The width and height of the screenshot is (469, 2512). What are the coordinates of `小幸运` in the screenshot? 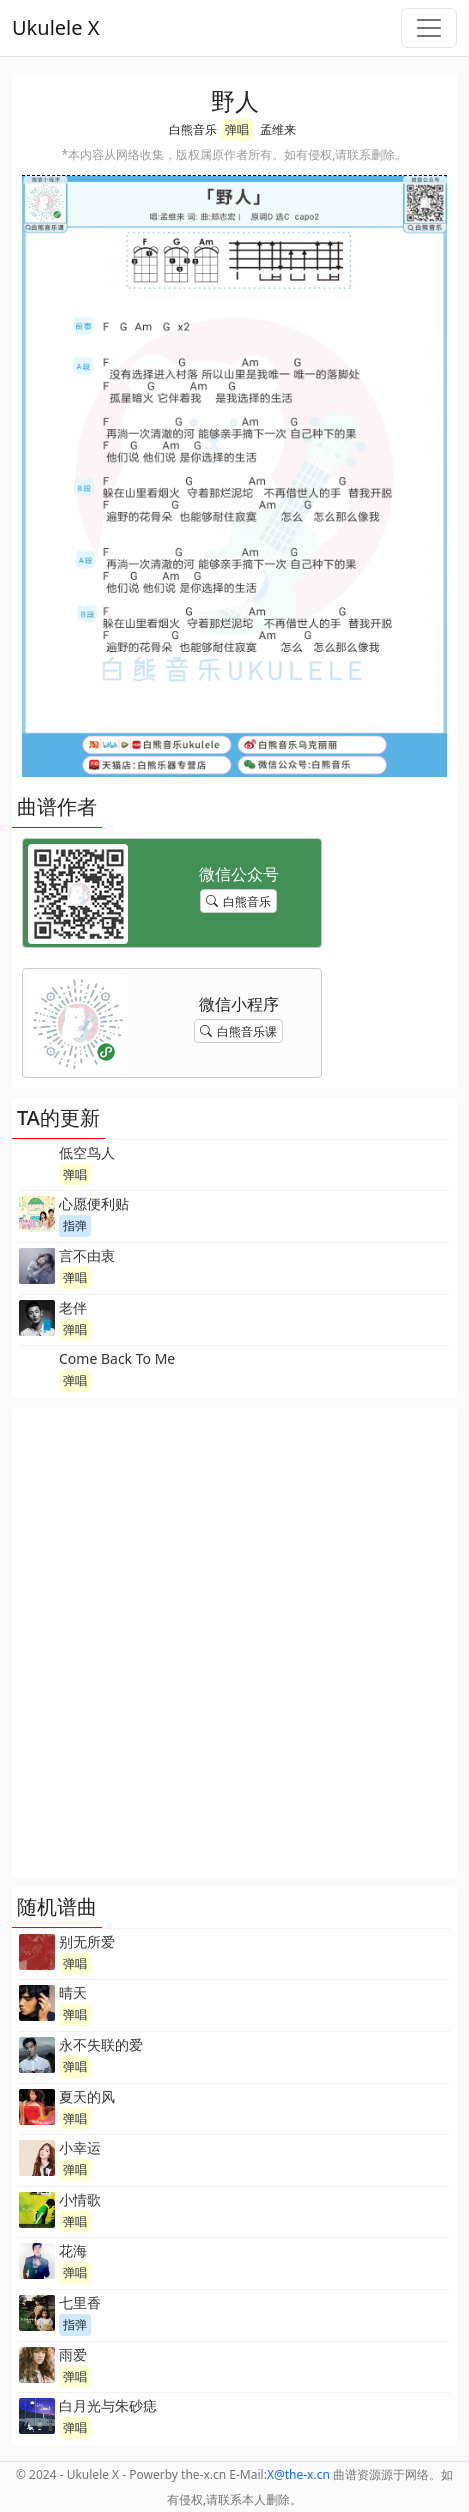 It's located at (80, 2147).